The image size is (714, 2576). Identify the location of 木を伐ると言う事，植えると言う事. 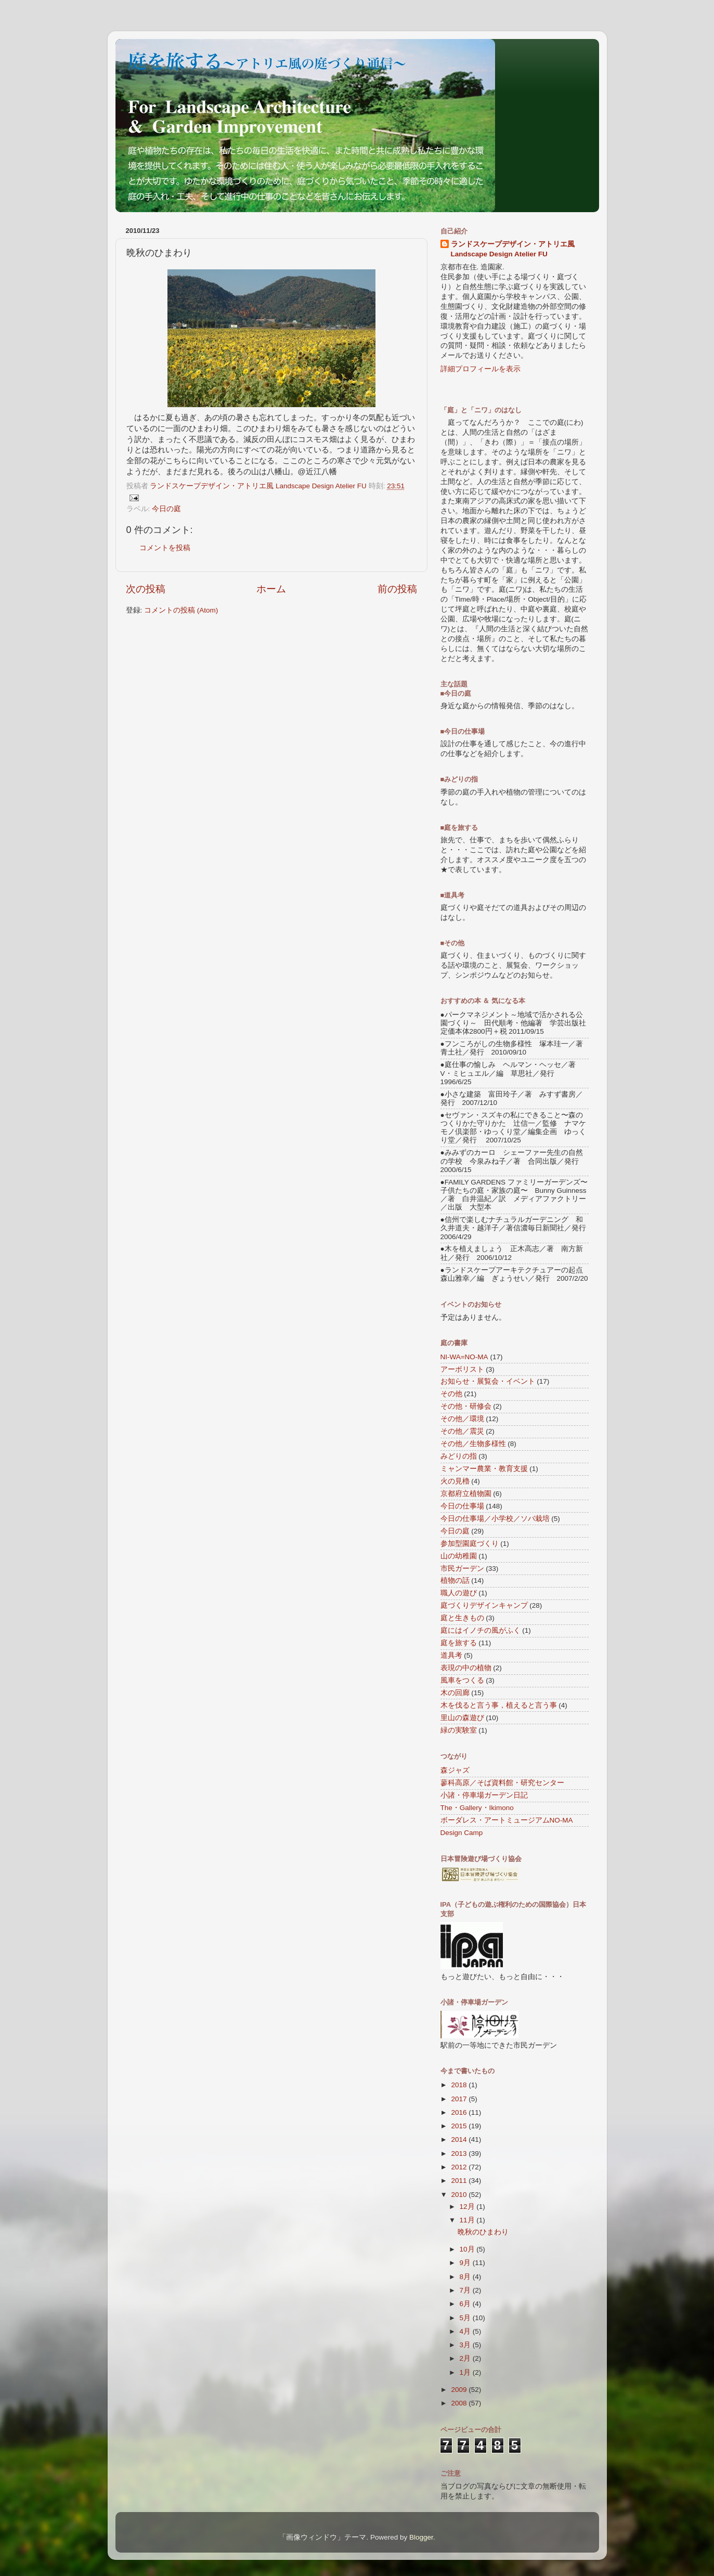
(498, 1705).